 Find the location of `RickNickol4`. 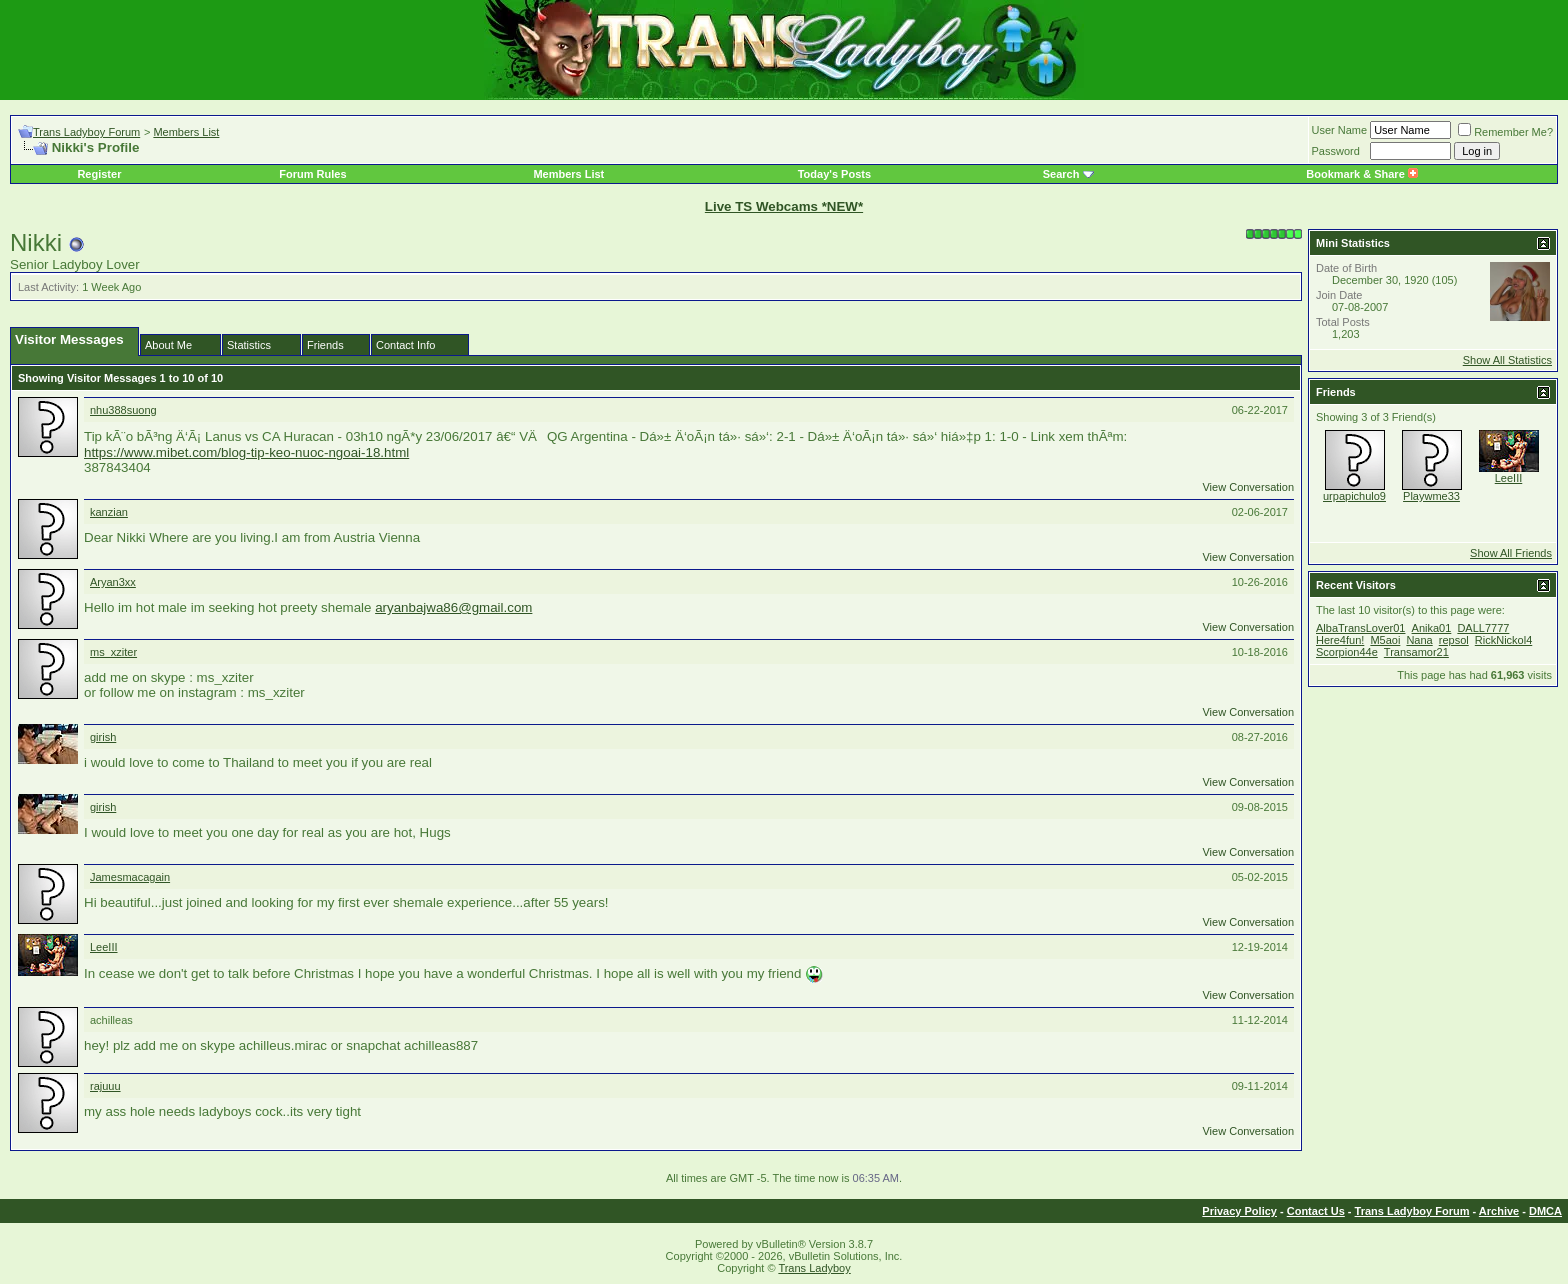

RickNickol4 is located at coordinates (1503, 640).